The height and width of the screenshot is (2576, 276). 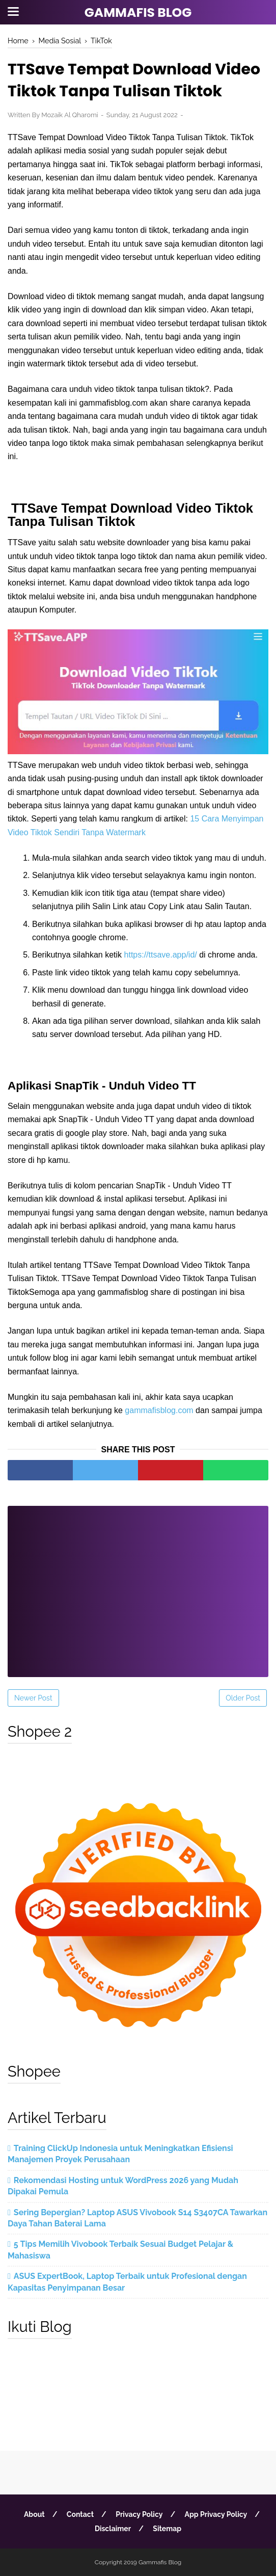 What do you see at coordinates (34, 2514) in the screenshot?
I see `About` at bounding box center [34, 2514].